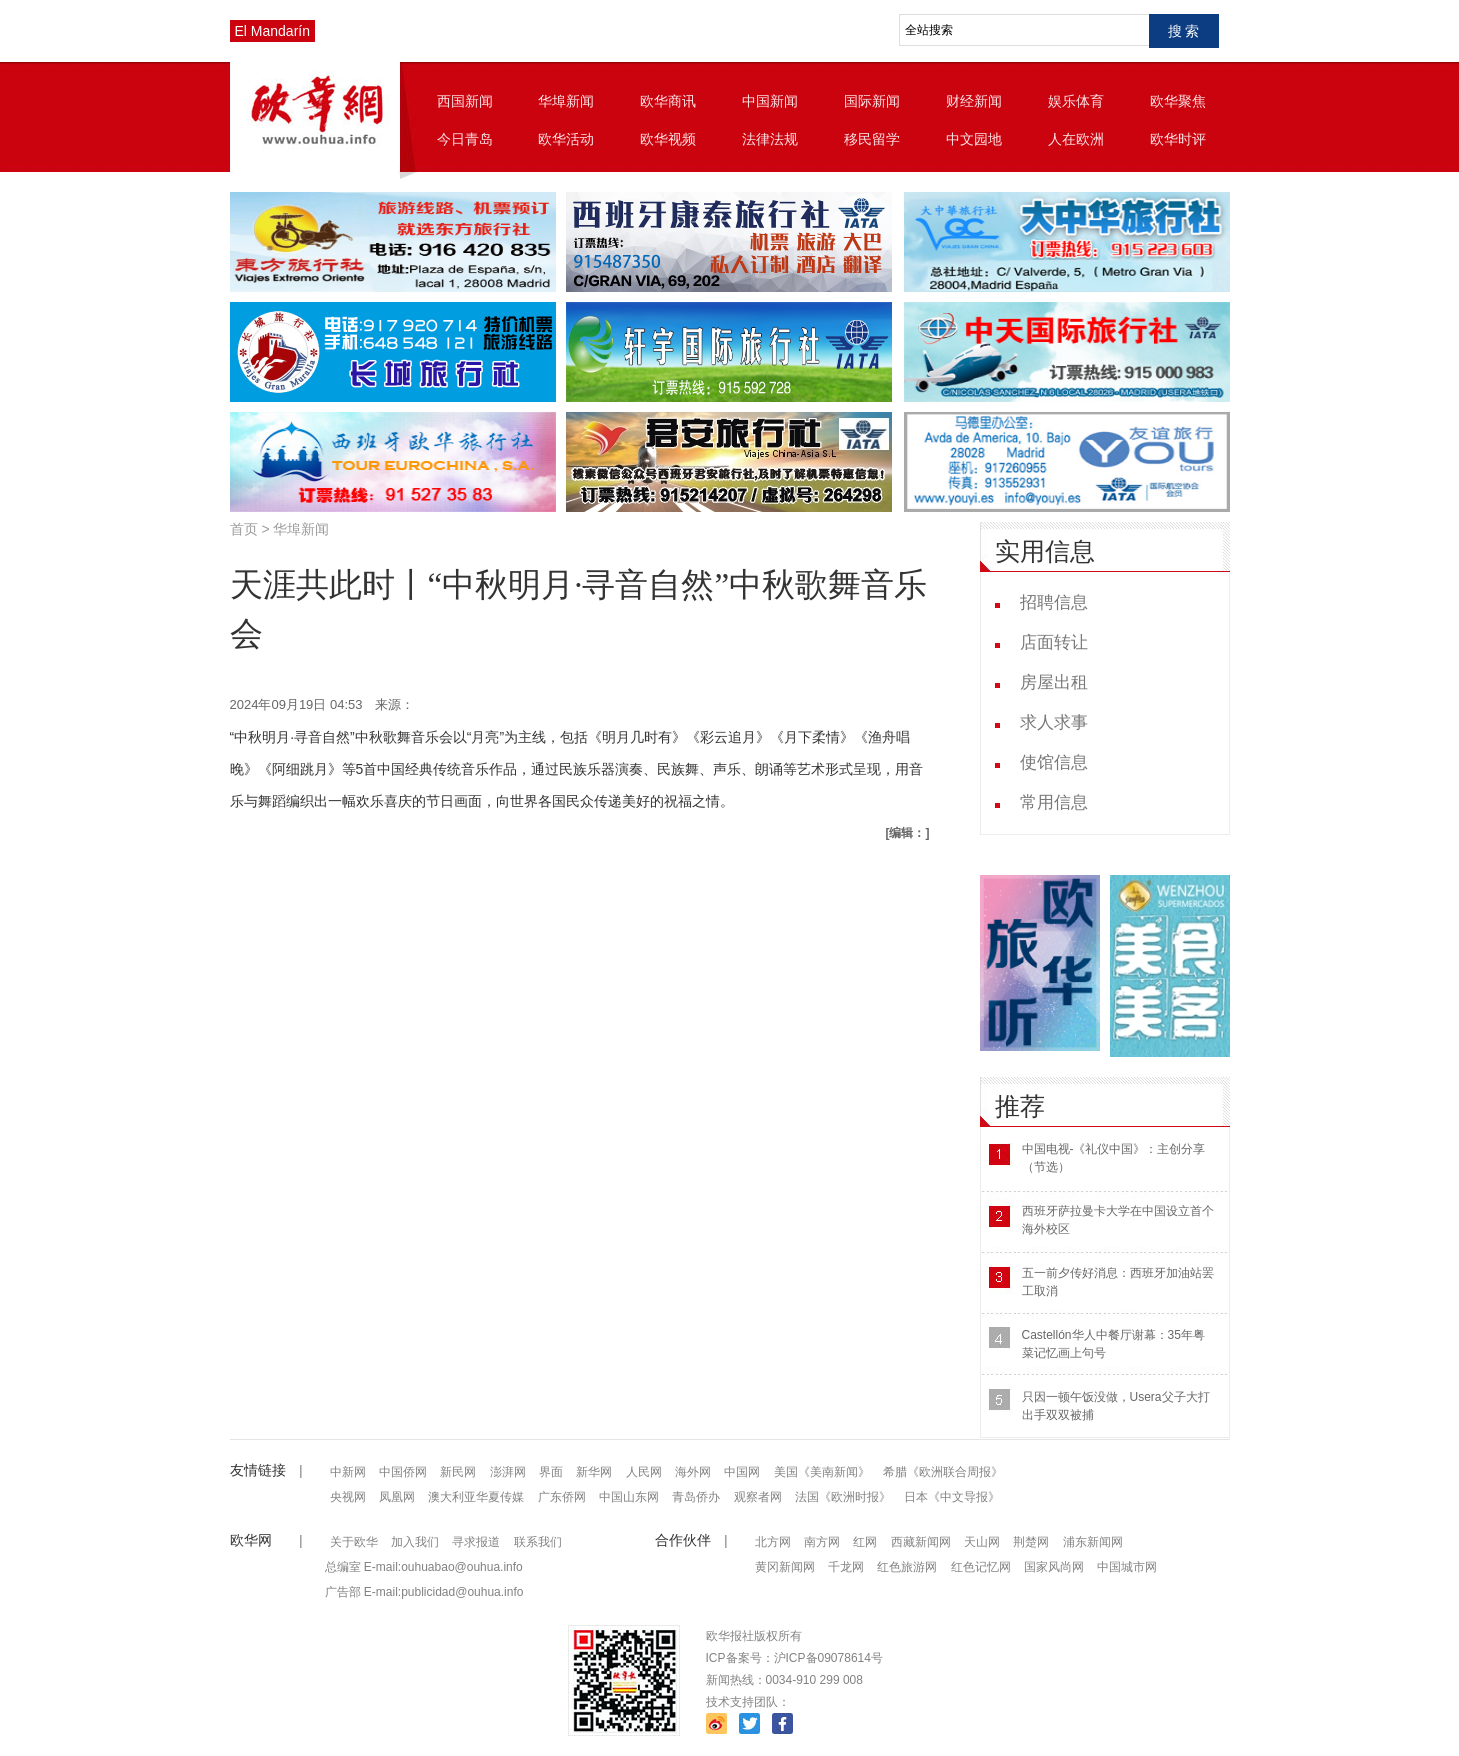 This screenshot has width=1459, height=1756. I want to click on 中国城市网, so click(1127, 1567).